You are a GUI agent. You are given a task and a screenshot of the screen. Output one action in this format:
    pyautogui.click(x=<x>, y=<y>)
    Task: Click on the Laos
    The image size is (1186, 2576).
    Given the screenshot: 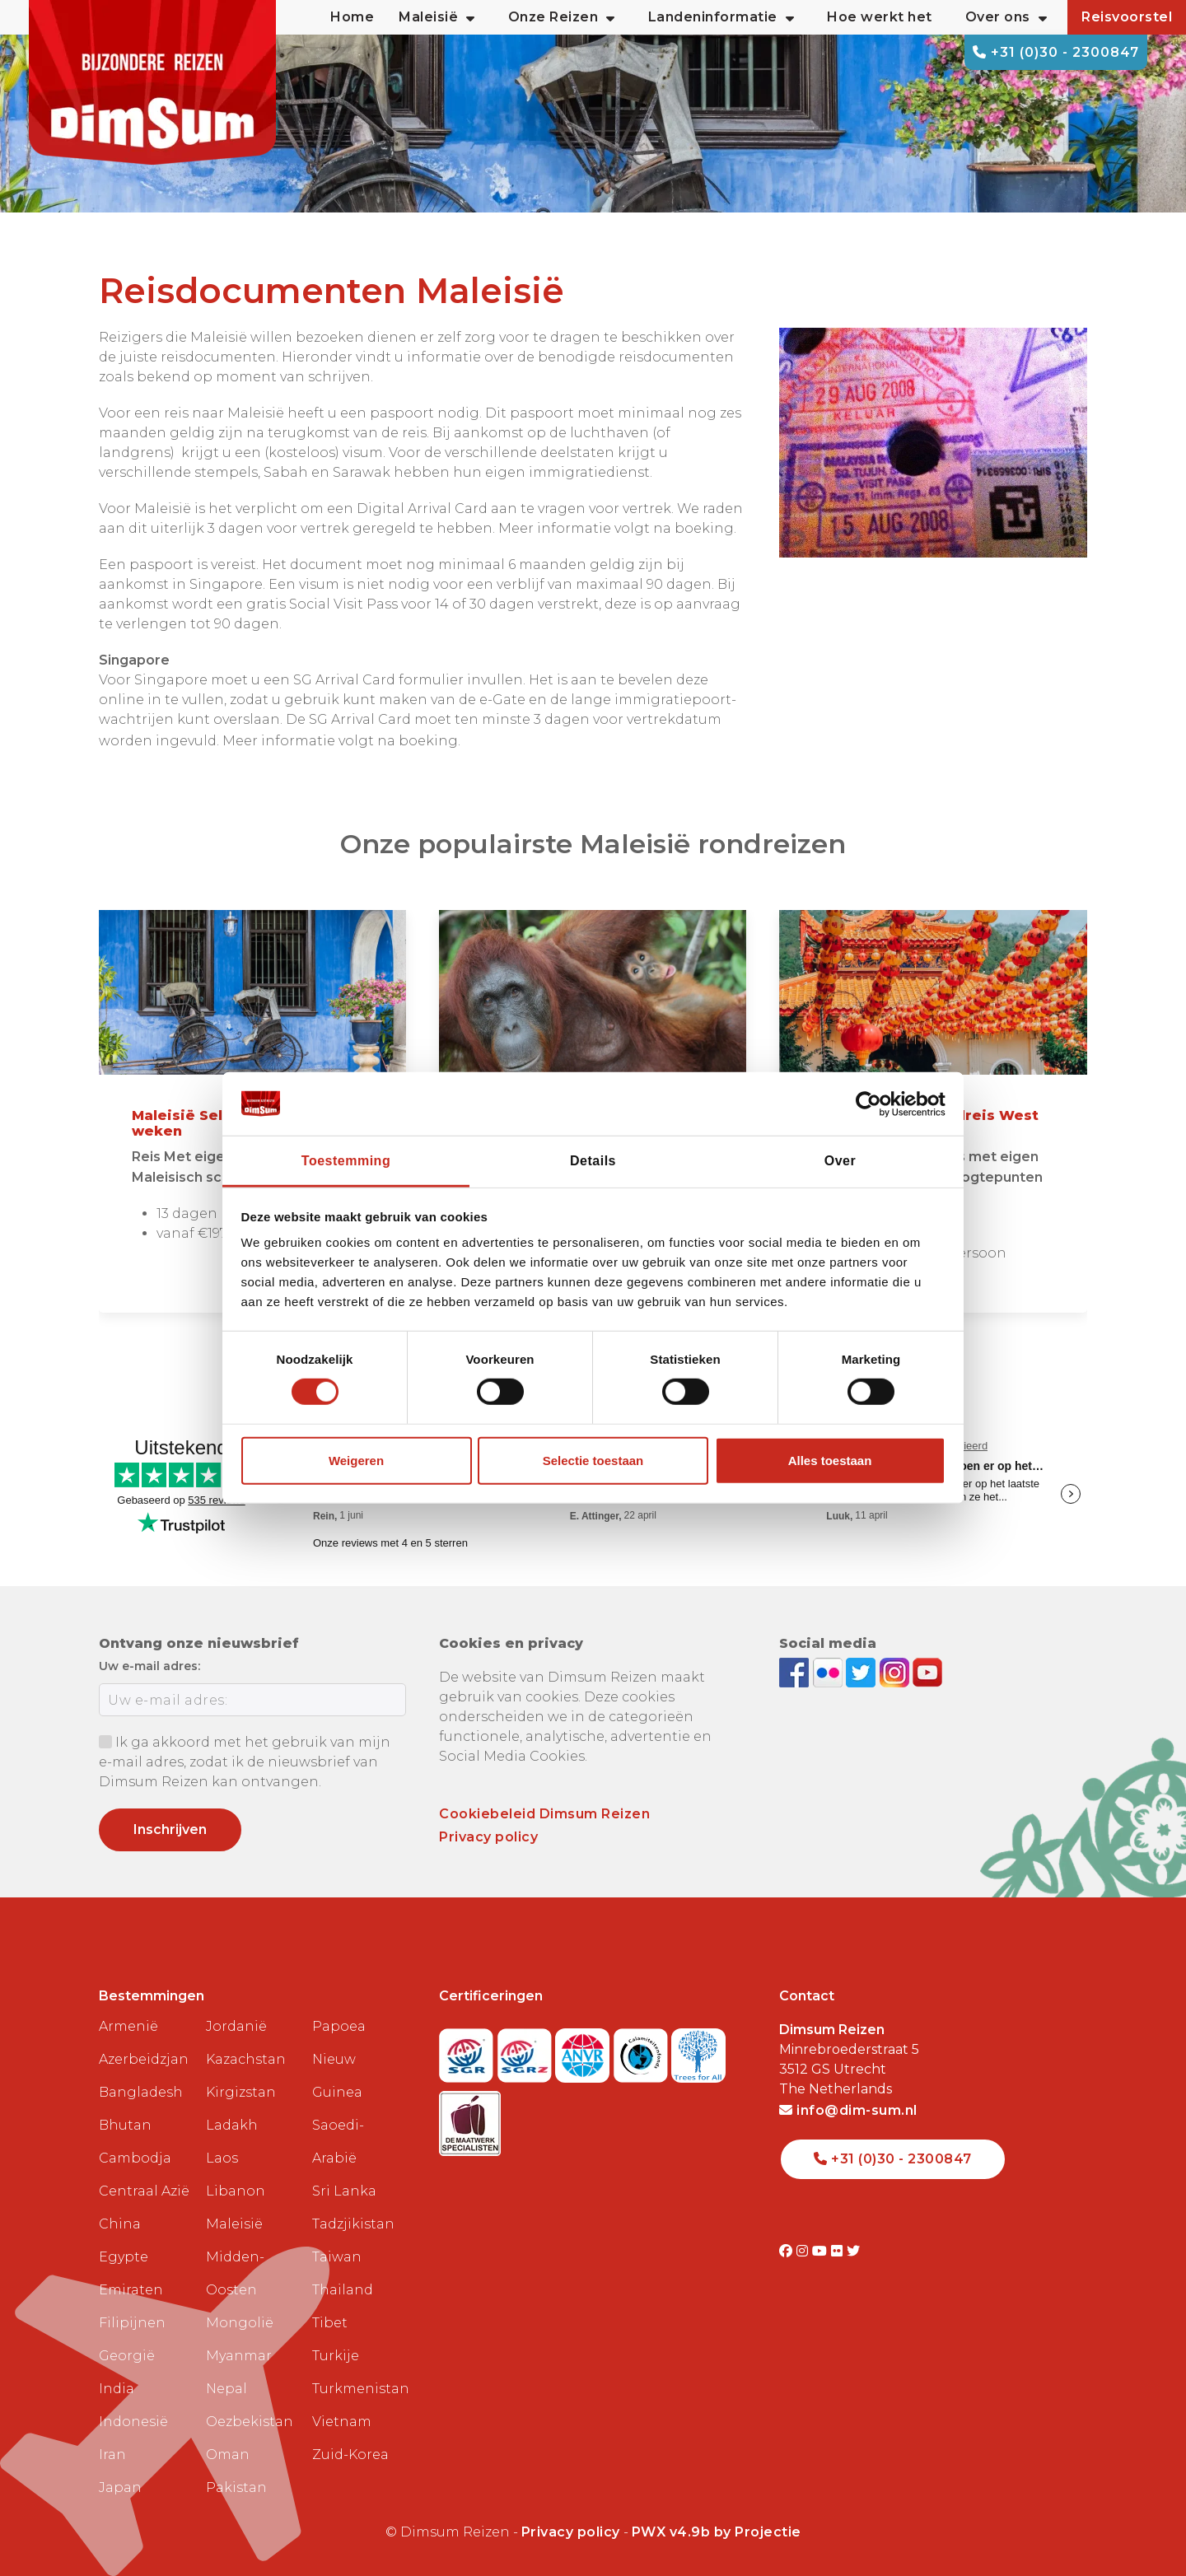 What is the action you would take?
    pyautogui.click(x=222, y=2158)
    